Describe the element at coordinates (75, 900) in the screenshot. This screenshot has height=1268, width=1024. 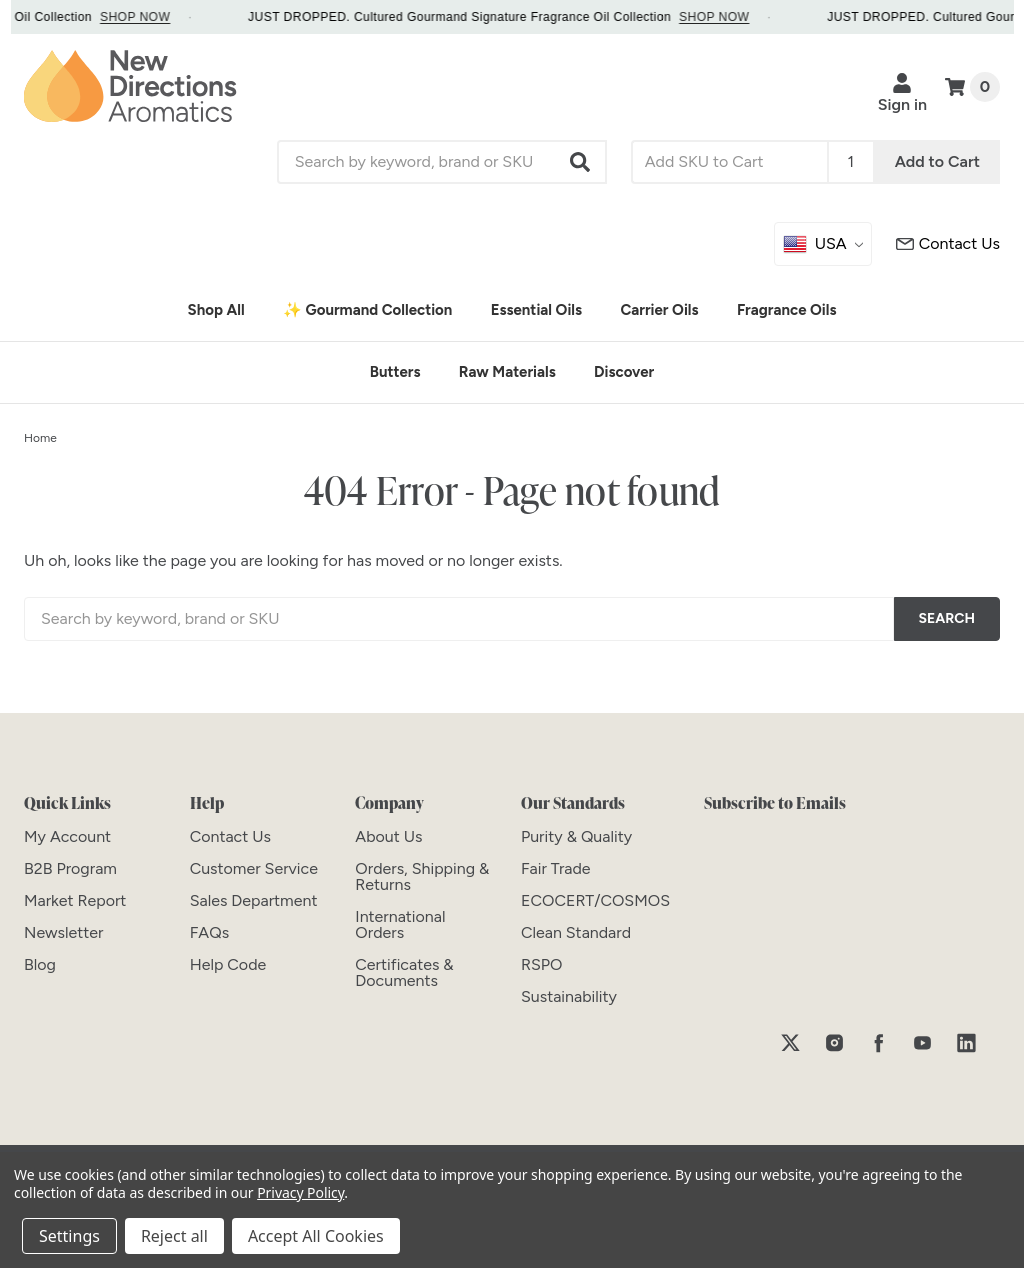
I see `[Market Report]` at that location.